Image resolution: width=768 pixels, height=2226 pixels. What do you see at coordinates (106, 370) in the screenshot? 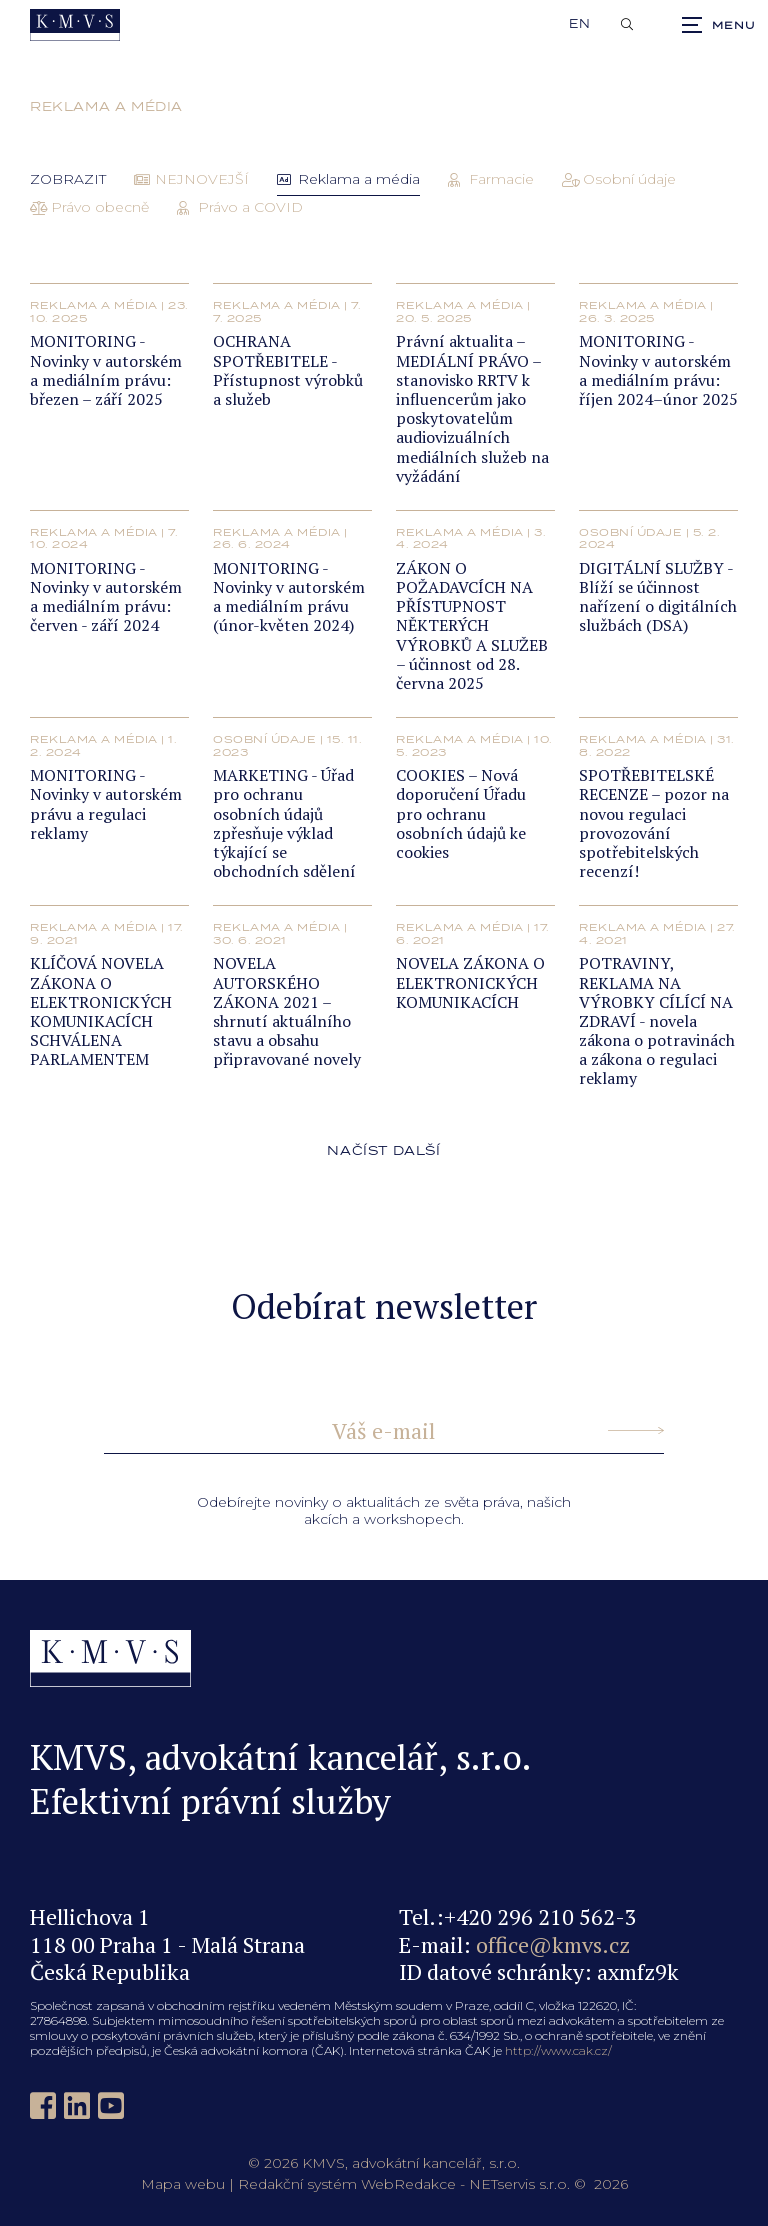
I see `MONITORING - Novinky v autorském a mediálním právu: březen – září 2025` at bounding box center [106, 370].